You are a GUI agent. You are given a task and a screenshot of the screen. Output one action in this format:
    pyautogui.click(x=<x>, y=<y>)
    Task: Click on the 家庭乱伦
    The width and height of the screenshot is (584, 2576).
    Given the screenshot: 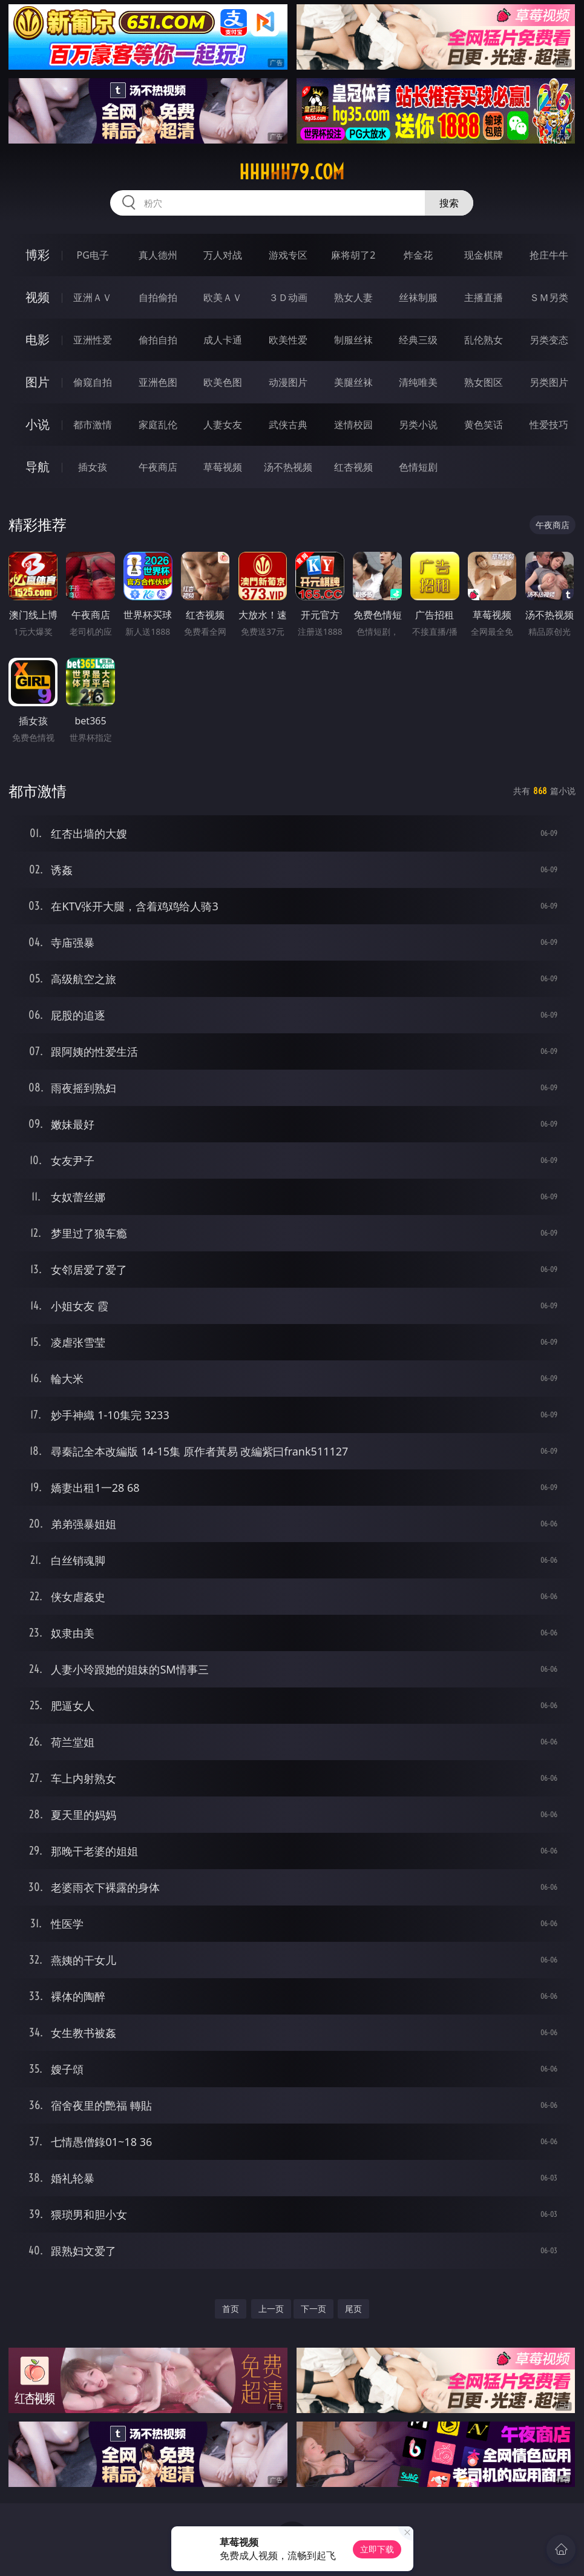 What is the action you would take?
    pyautogui.click(x=158, y=424)
    